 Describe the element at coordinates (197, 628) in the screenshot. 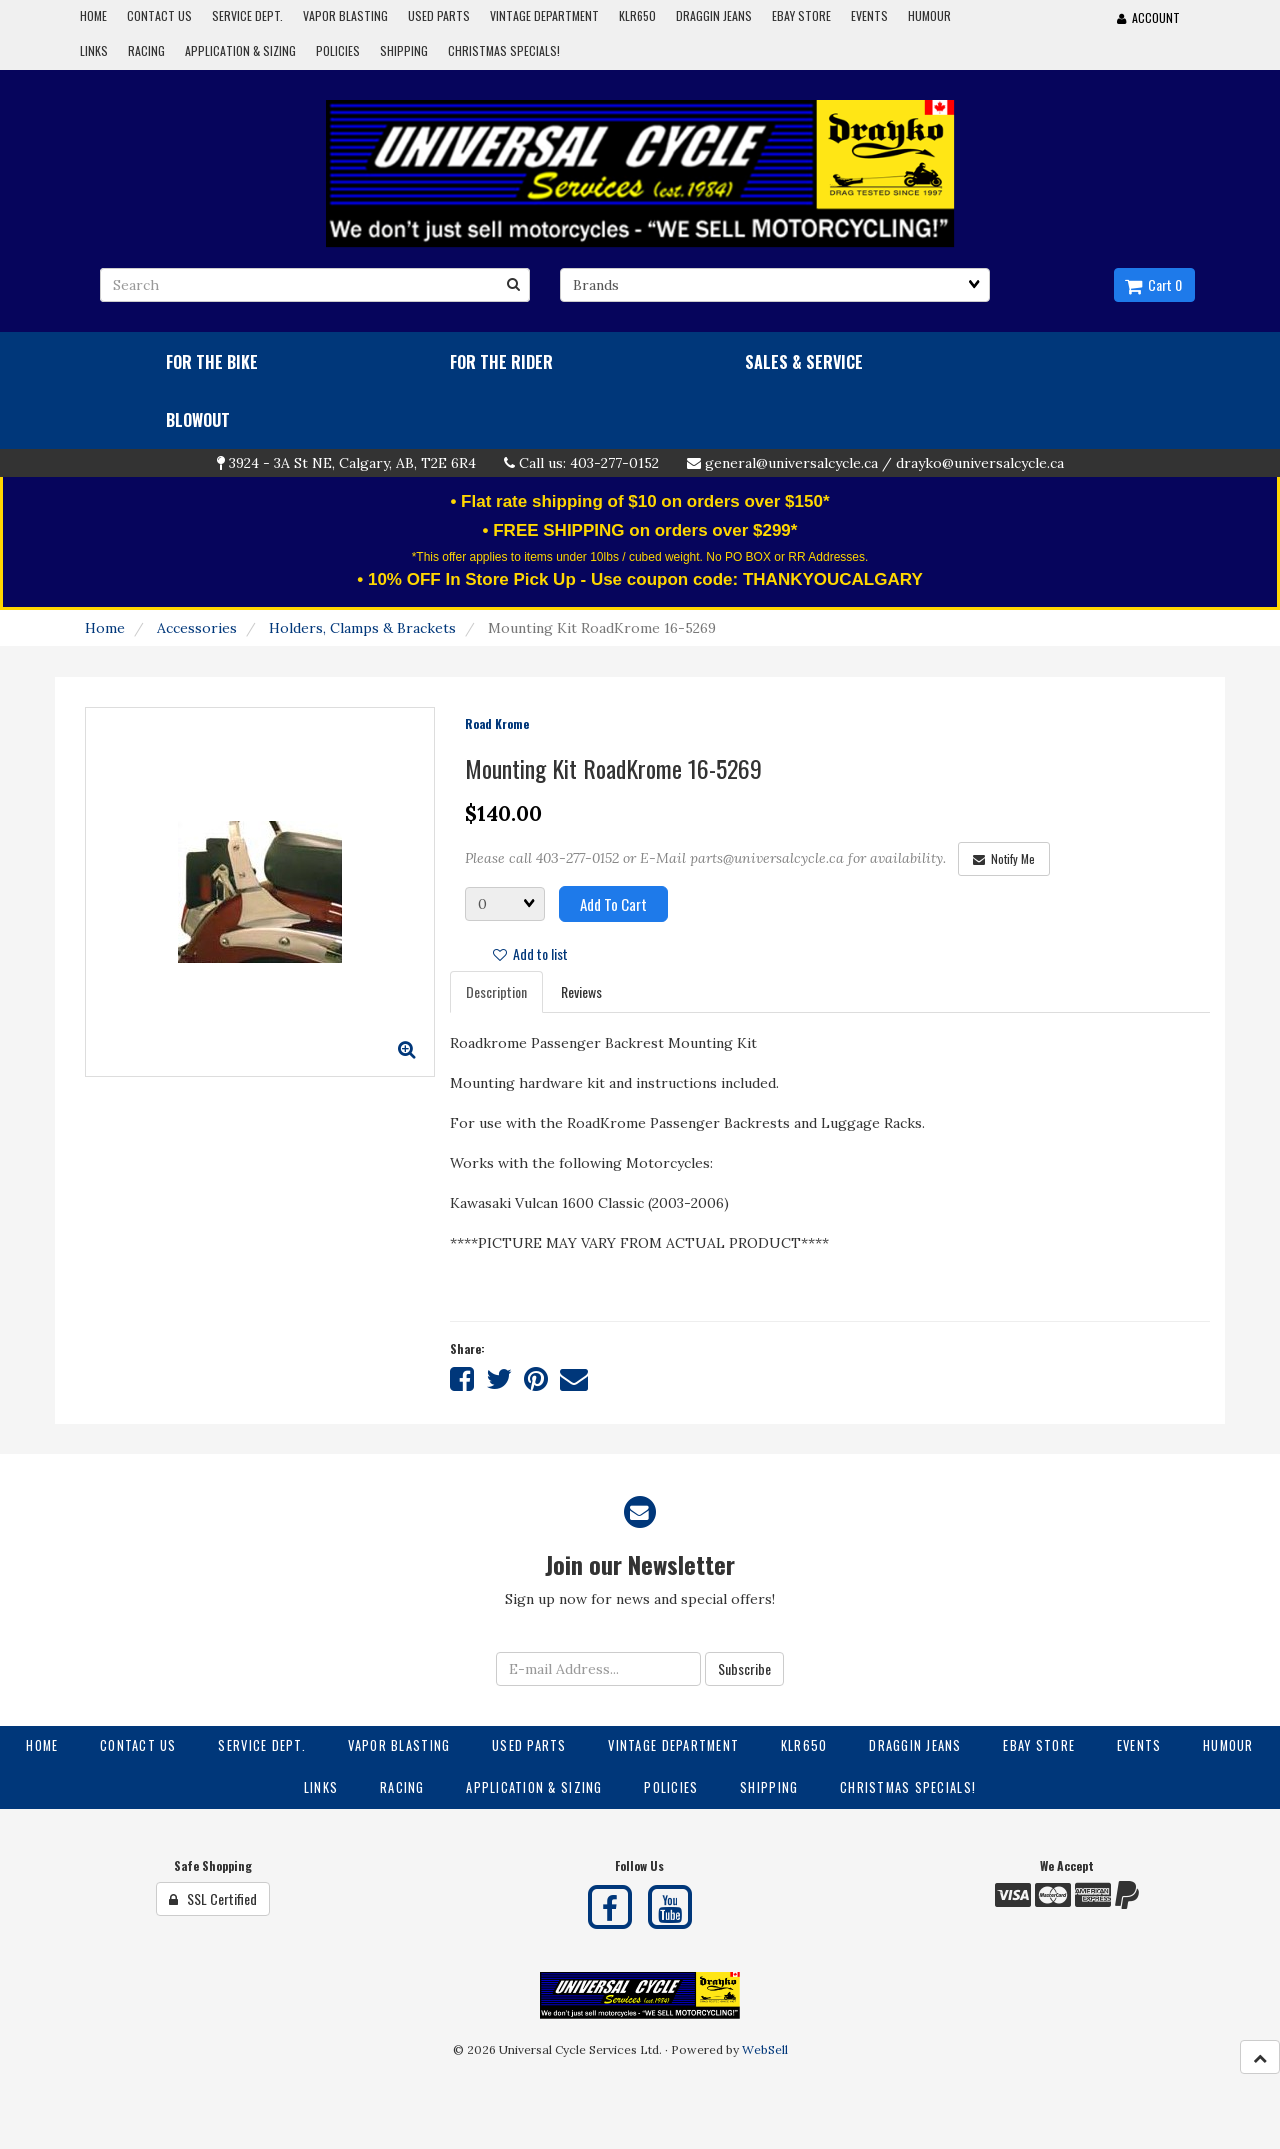

I see `Accessories` at that location.